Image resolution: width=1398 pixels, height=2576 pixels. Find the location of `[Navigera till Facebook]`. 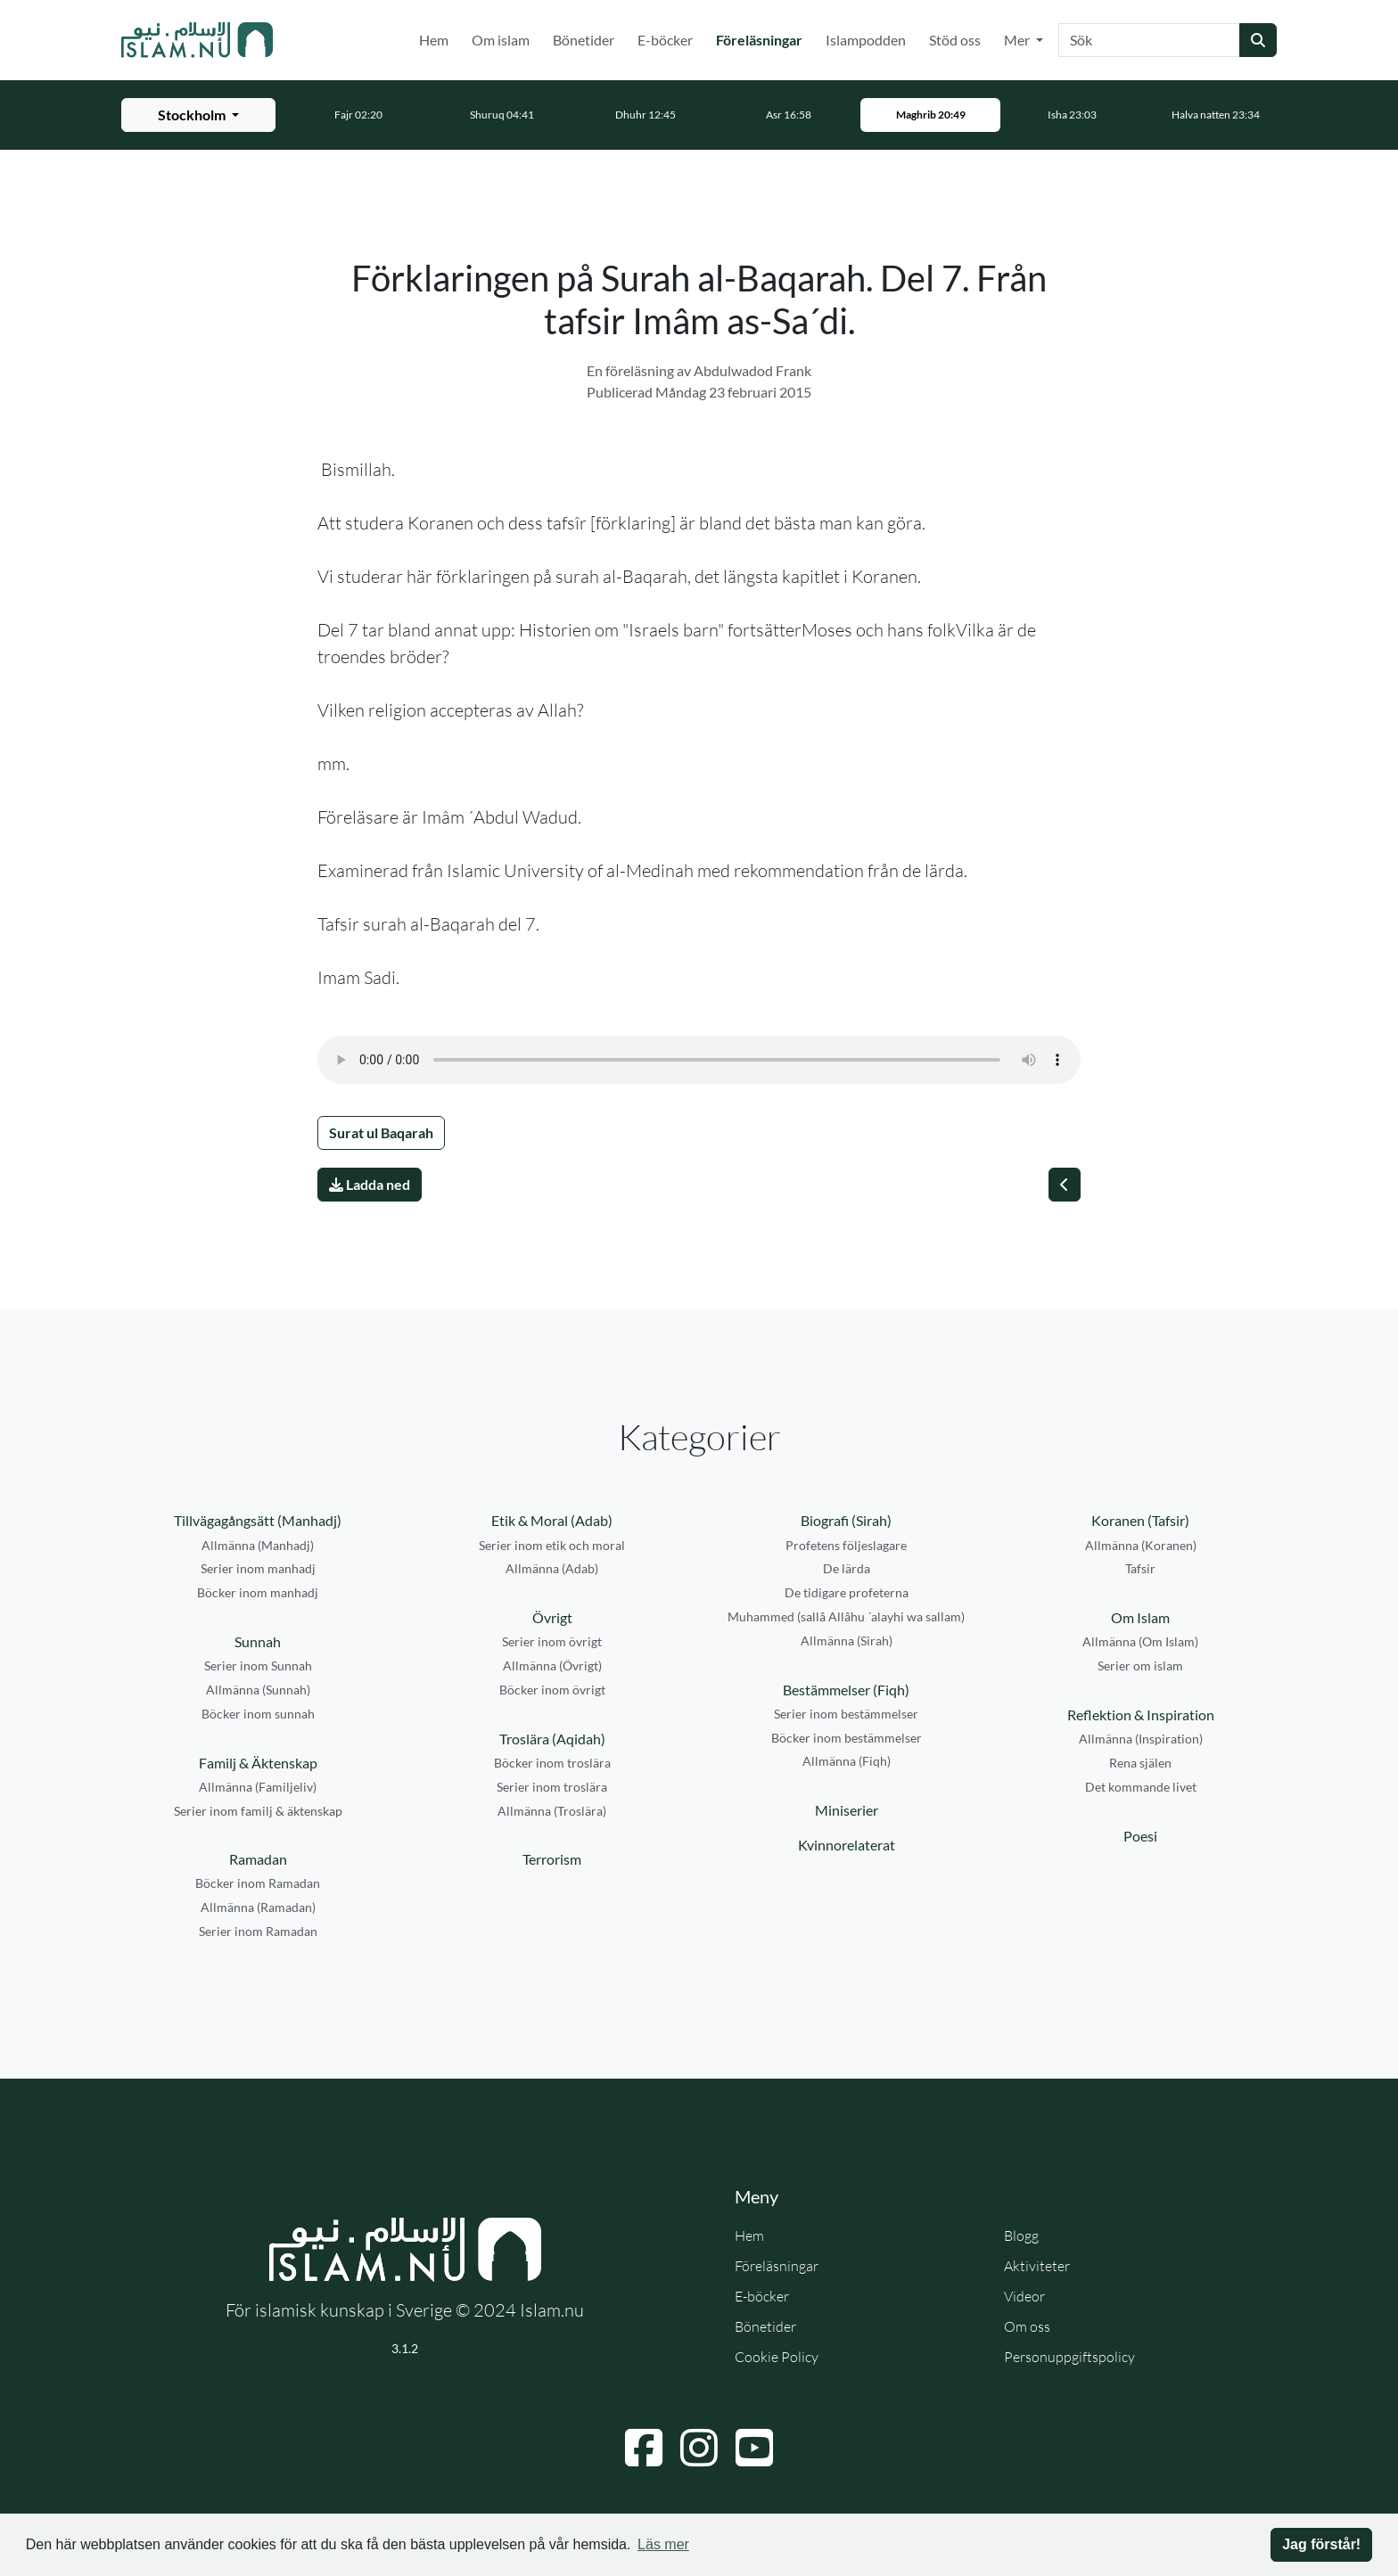

[Navigera till Facebook] is located at coordinates (643, 2447).